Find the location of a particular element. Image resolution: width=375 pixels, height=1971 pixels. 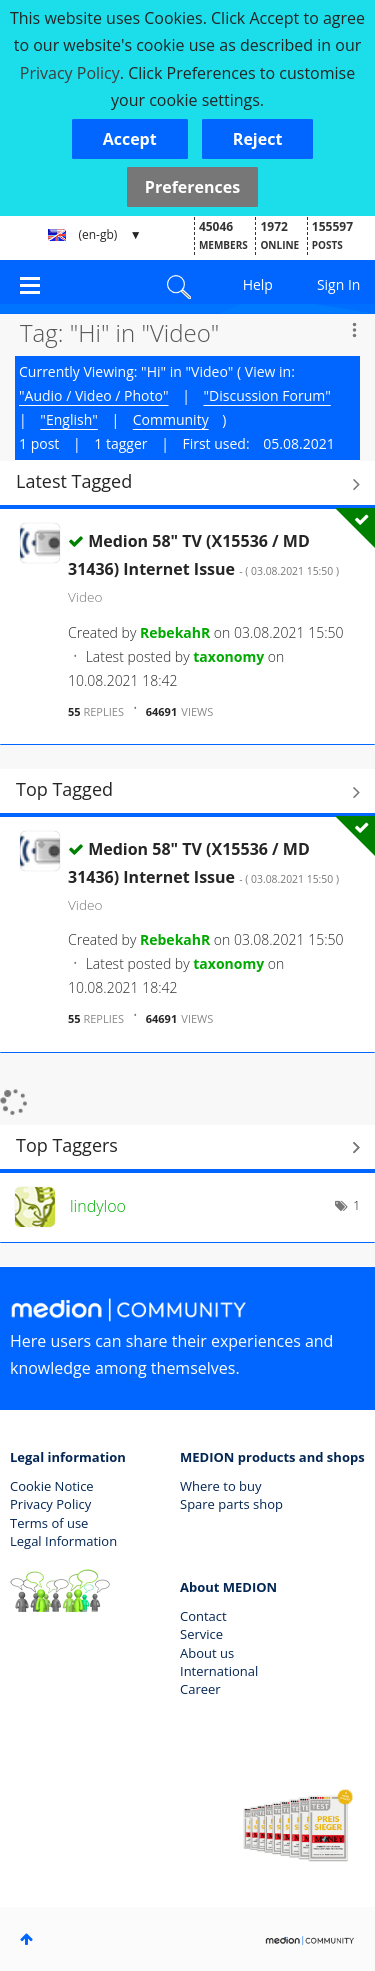

Terms of use is located at coordinates (49, 1523).